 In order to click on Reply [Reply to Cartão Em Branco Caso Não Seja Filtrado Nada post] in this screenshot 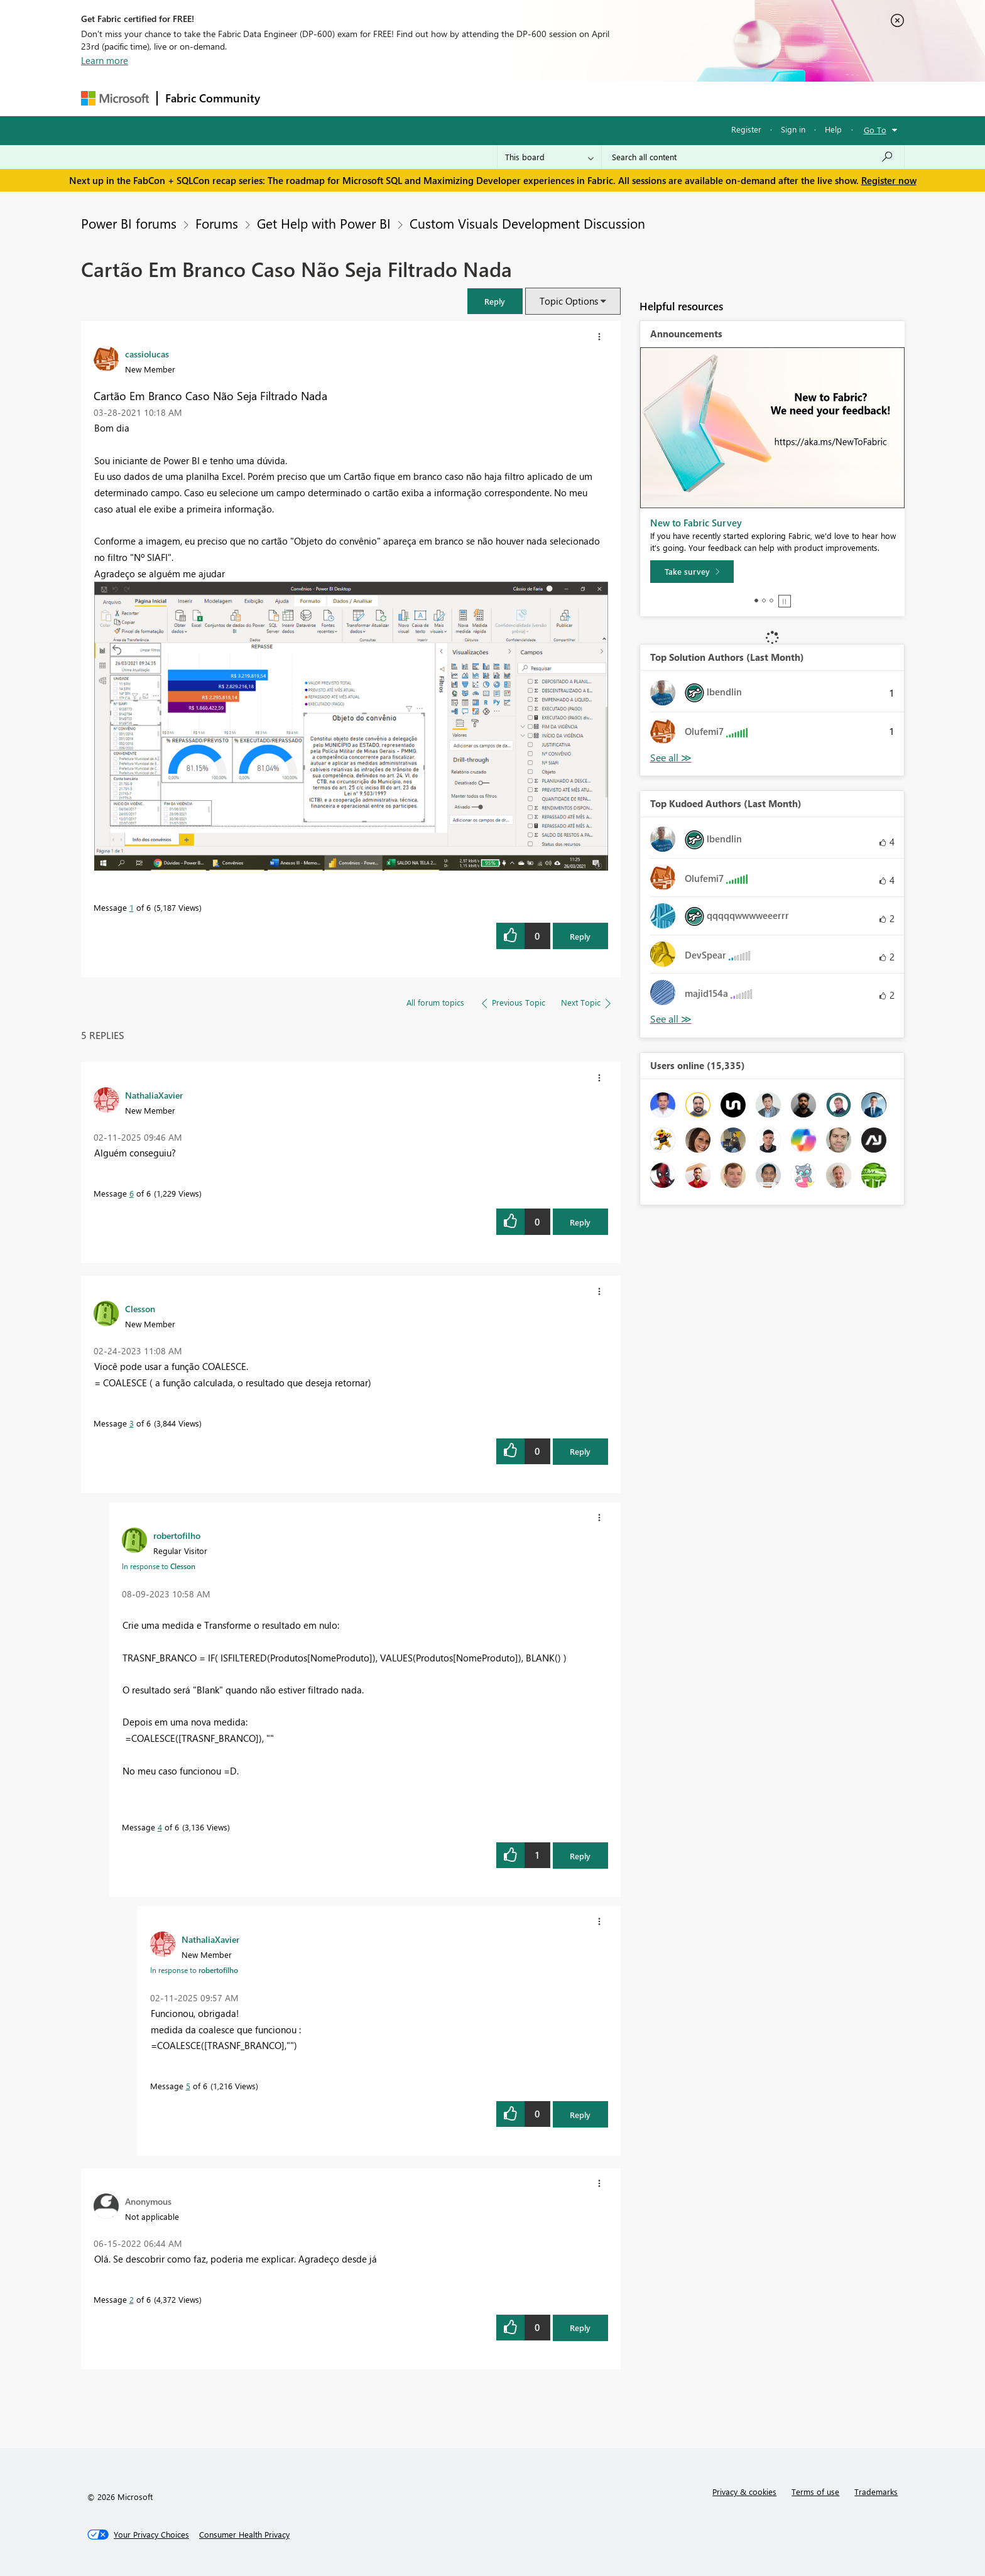, I will do `click(580, 936)`.